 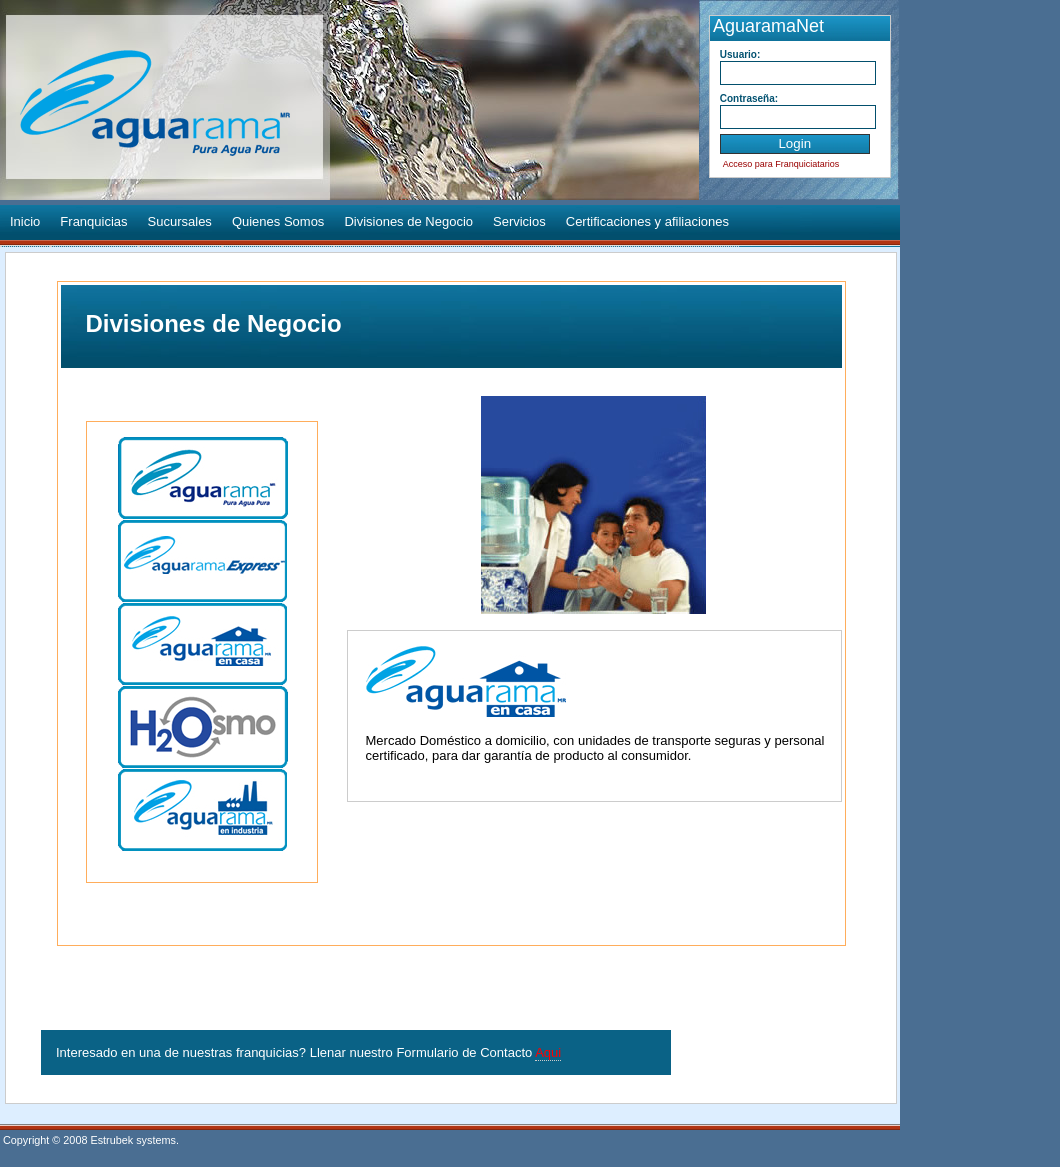 I want to click on Contraseña:, so click(x=749, y=98).